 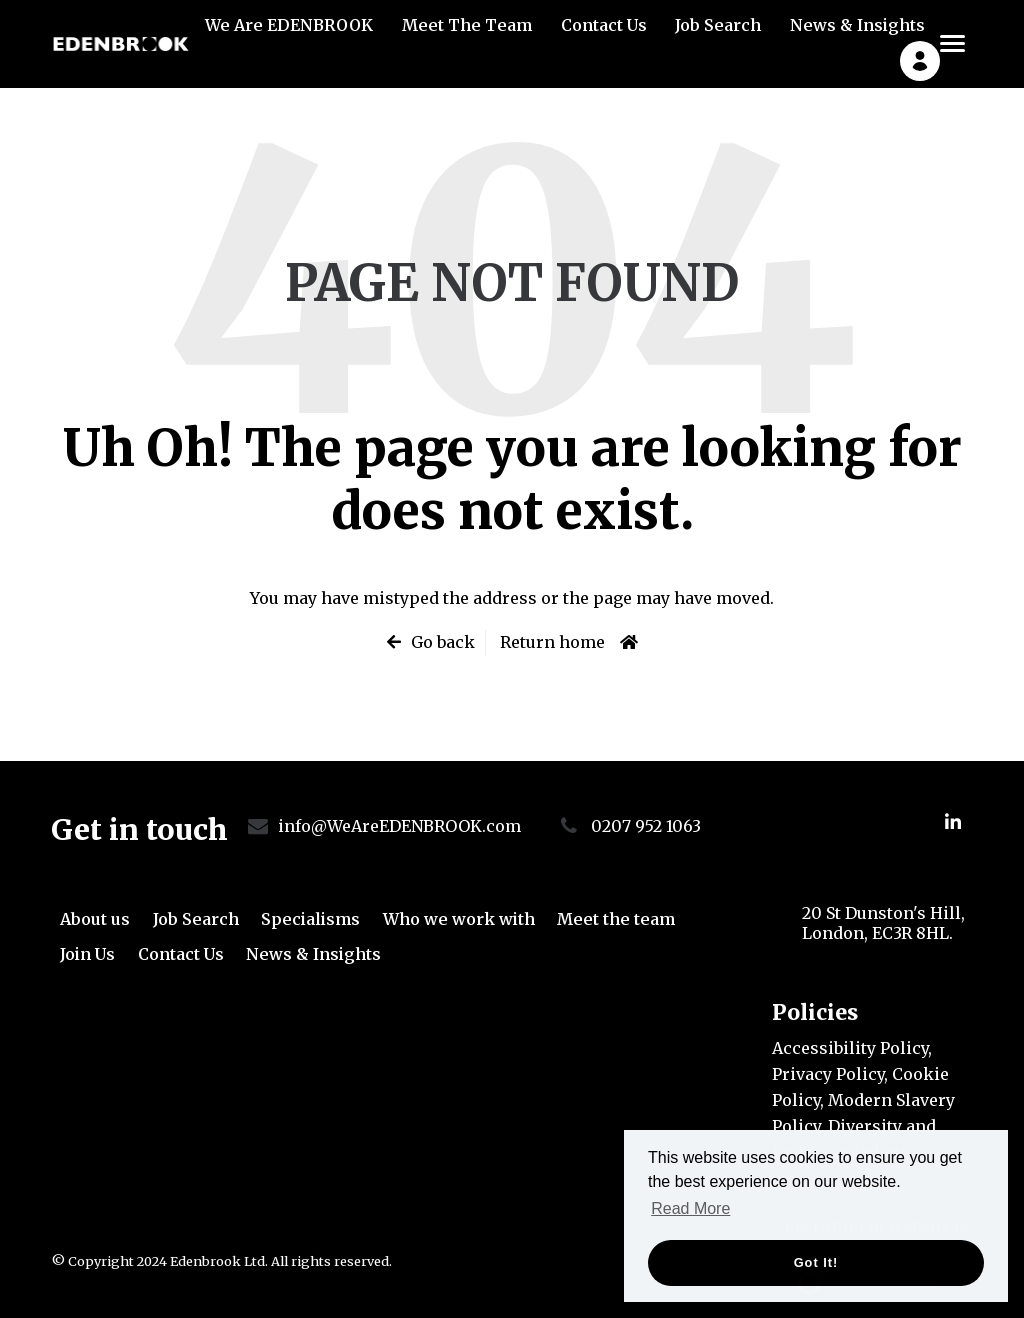 What do you see at coordinates (310, 919) in the screenshot?
I see `Specialisms` at bounding box center [310, 919].